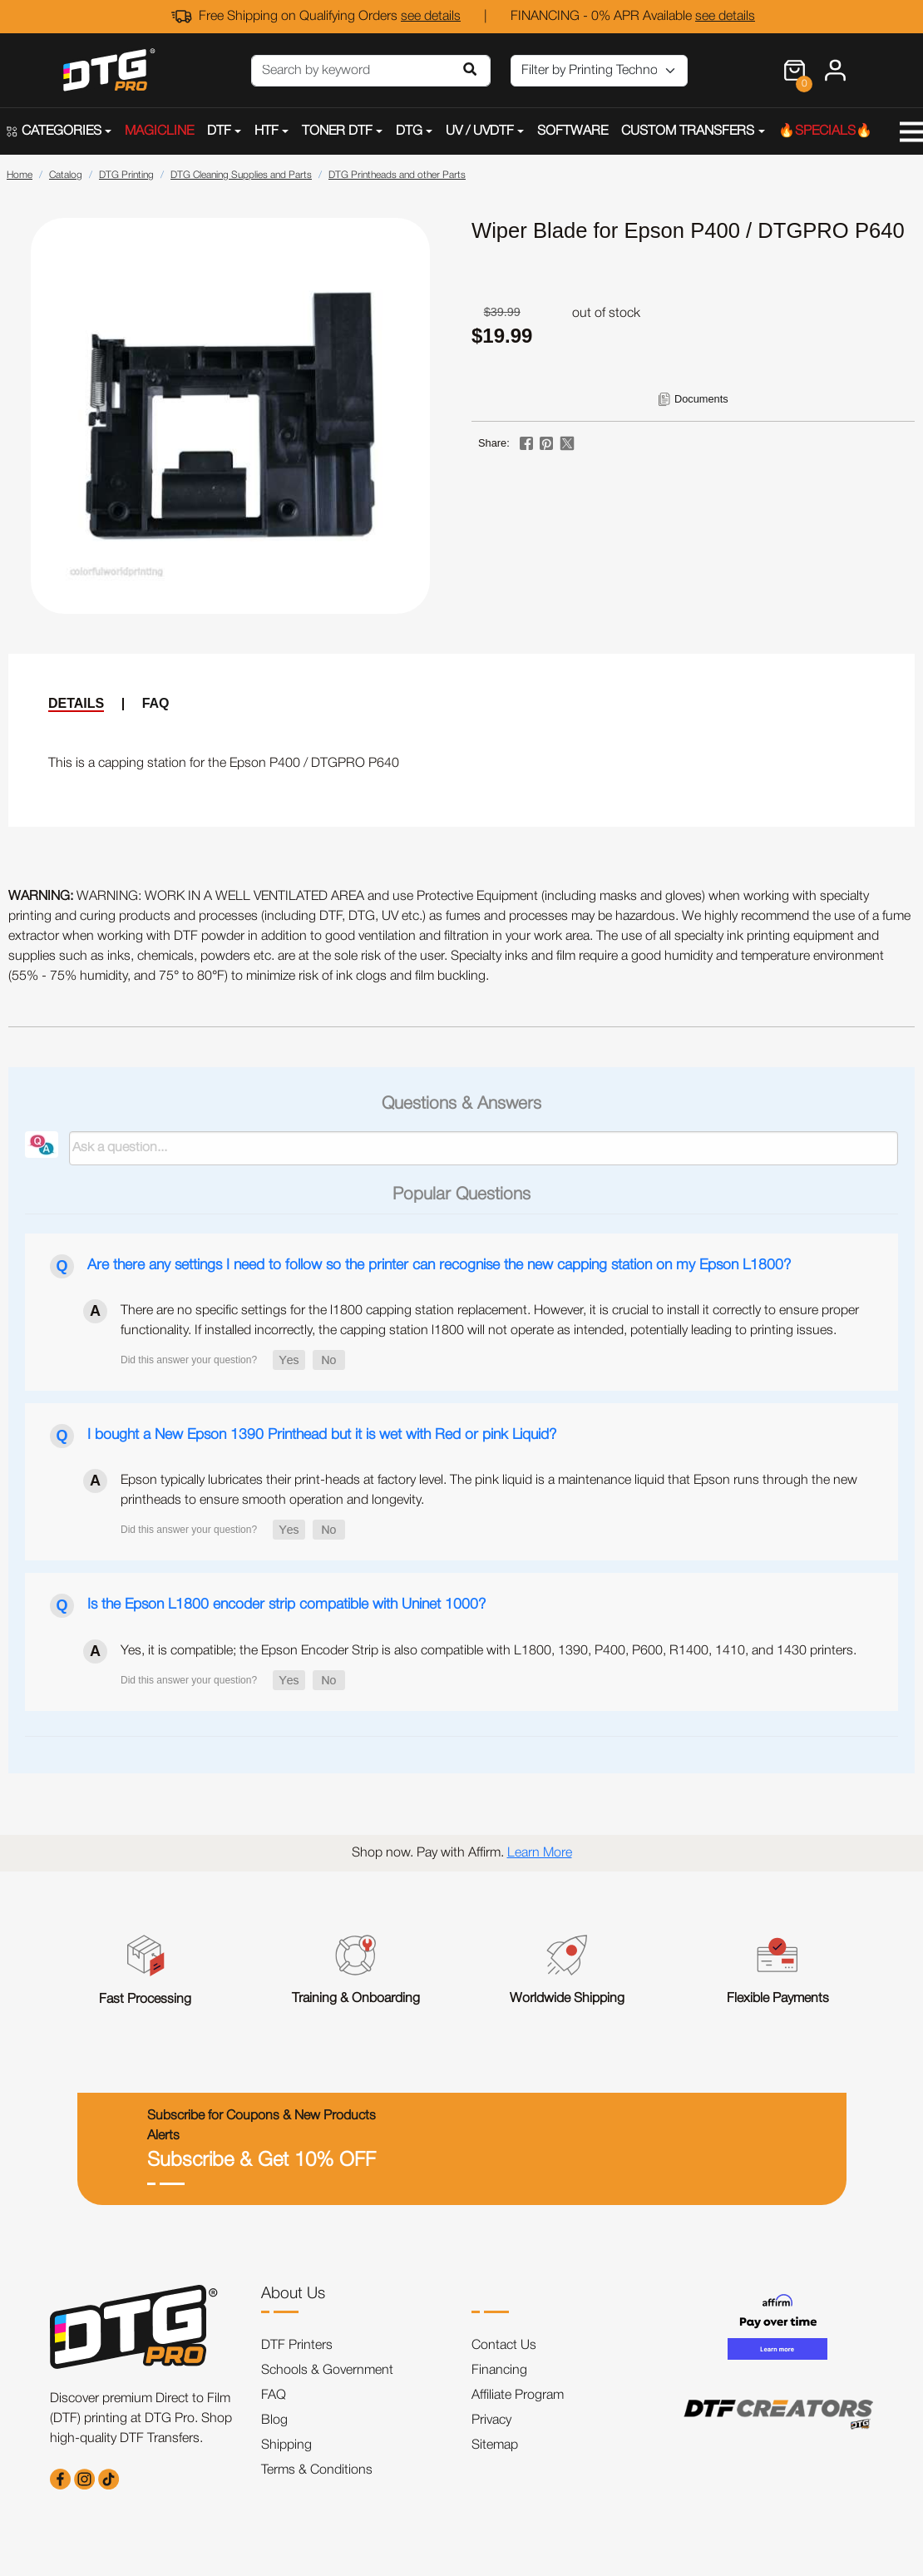 The image size is (923, 2576). What do you see at coordinates (286, 2445) in the screenshot?
I see `Shipping` at bounding box center [286, 2445].